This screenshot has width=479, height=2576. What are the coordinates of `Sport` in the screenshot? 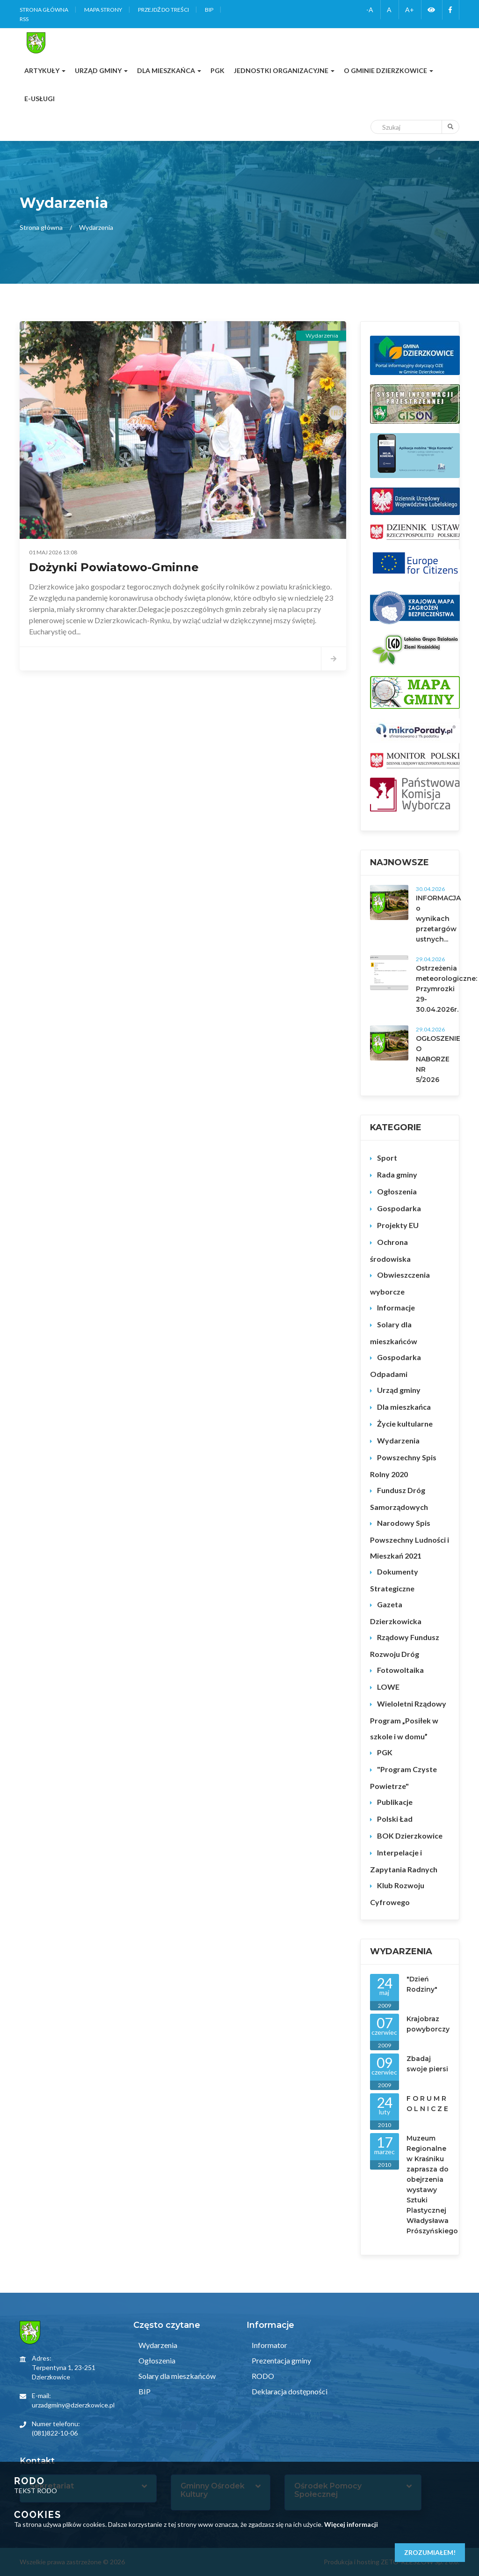 It's located at (387, 1157).